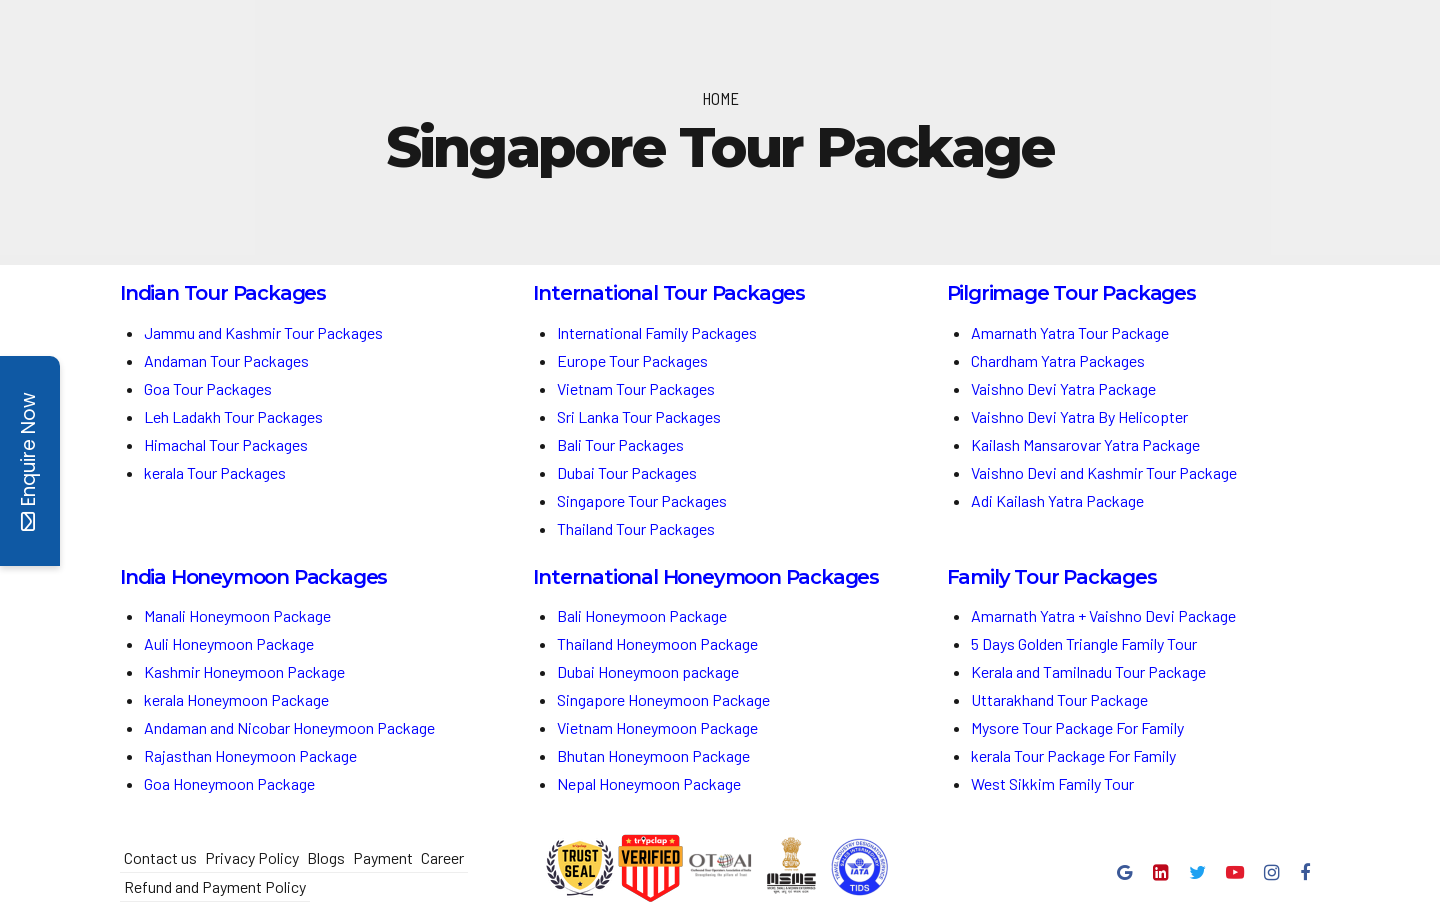 The image size is (1440, 922). I want to click on Singapore Tour Packages, so click(642, 500).